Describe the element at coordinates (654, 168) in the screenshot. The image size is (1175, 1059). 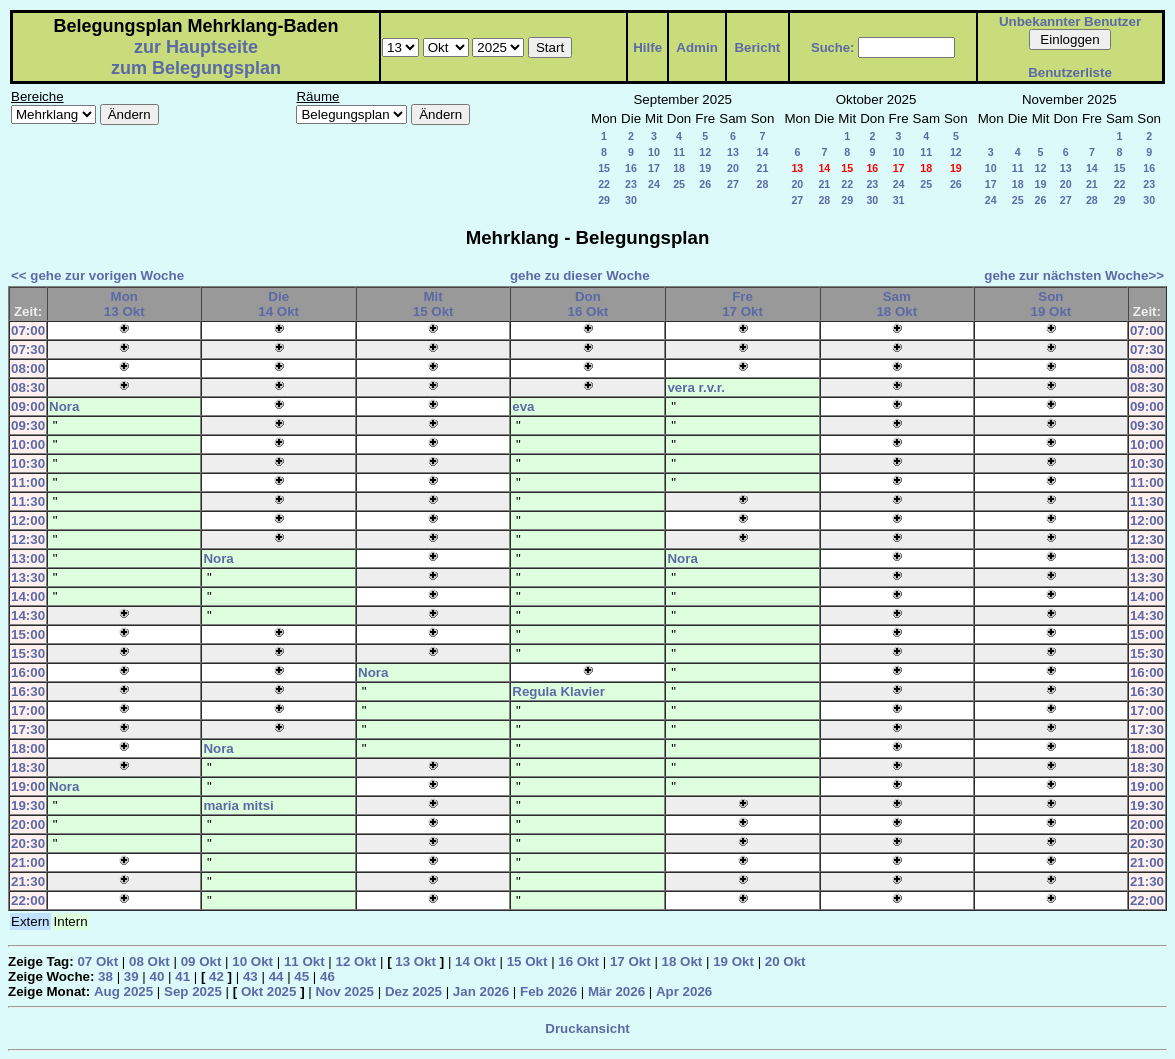
I see `17` at that location.